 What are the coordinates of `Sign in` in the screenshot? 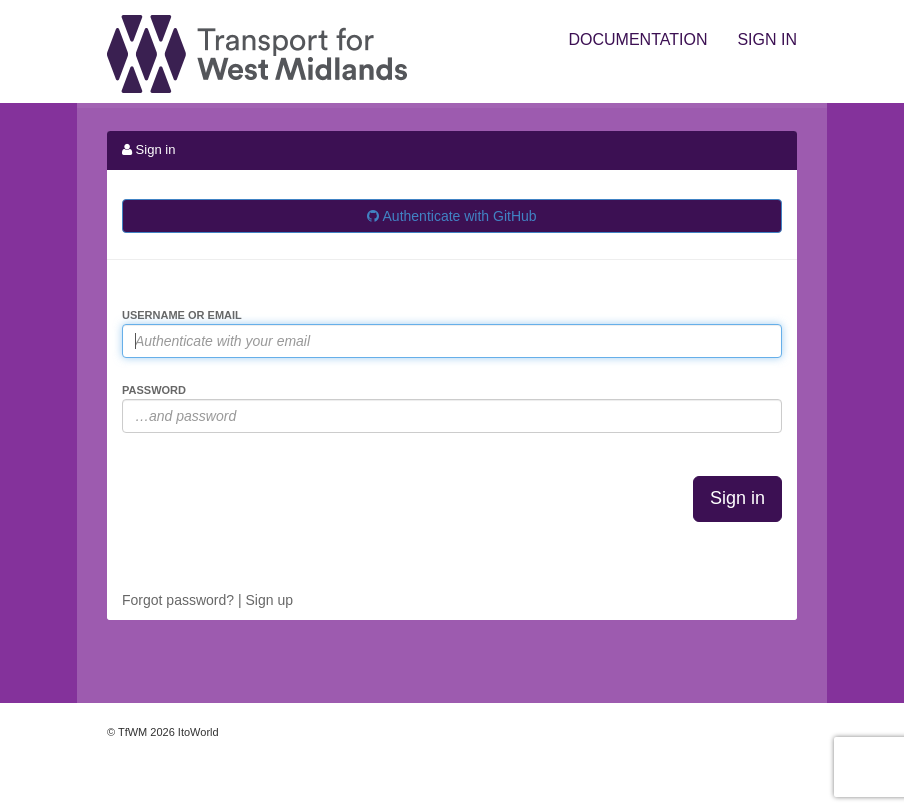 It's located at (767, 39).